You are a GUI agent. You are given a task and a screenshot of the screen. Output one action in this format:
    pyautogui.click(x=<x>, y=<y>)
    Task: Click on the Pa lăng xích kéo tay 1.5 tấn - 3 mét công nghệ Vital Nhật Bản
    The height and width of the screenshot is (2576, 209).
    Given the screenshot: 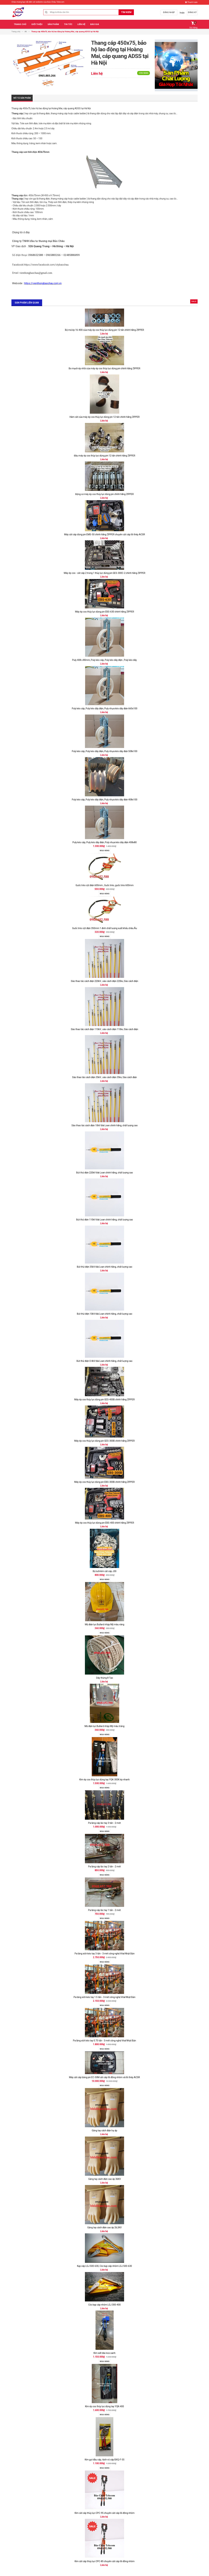 What is the action you would take?
    pyautogui.click(x=104, y=1997)
    